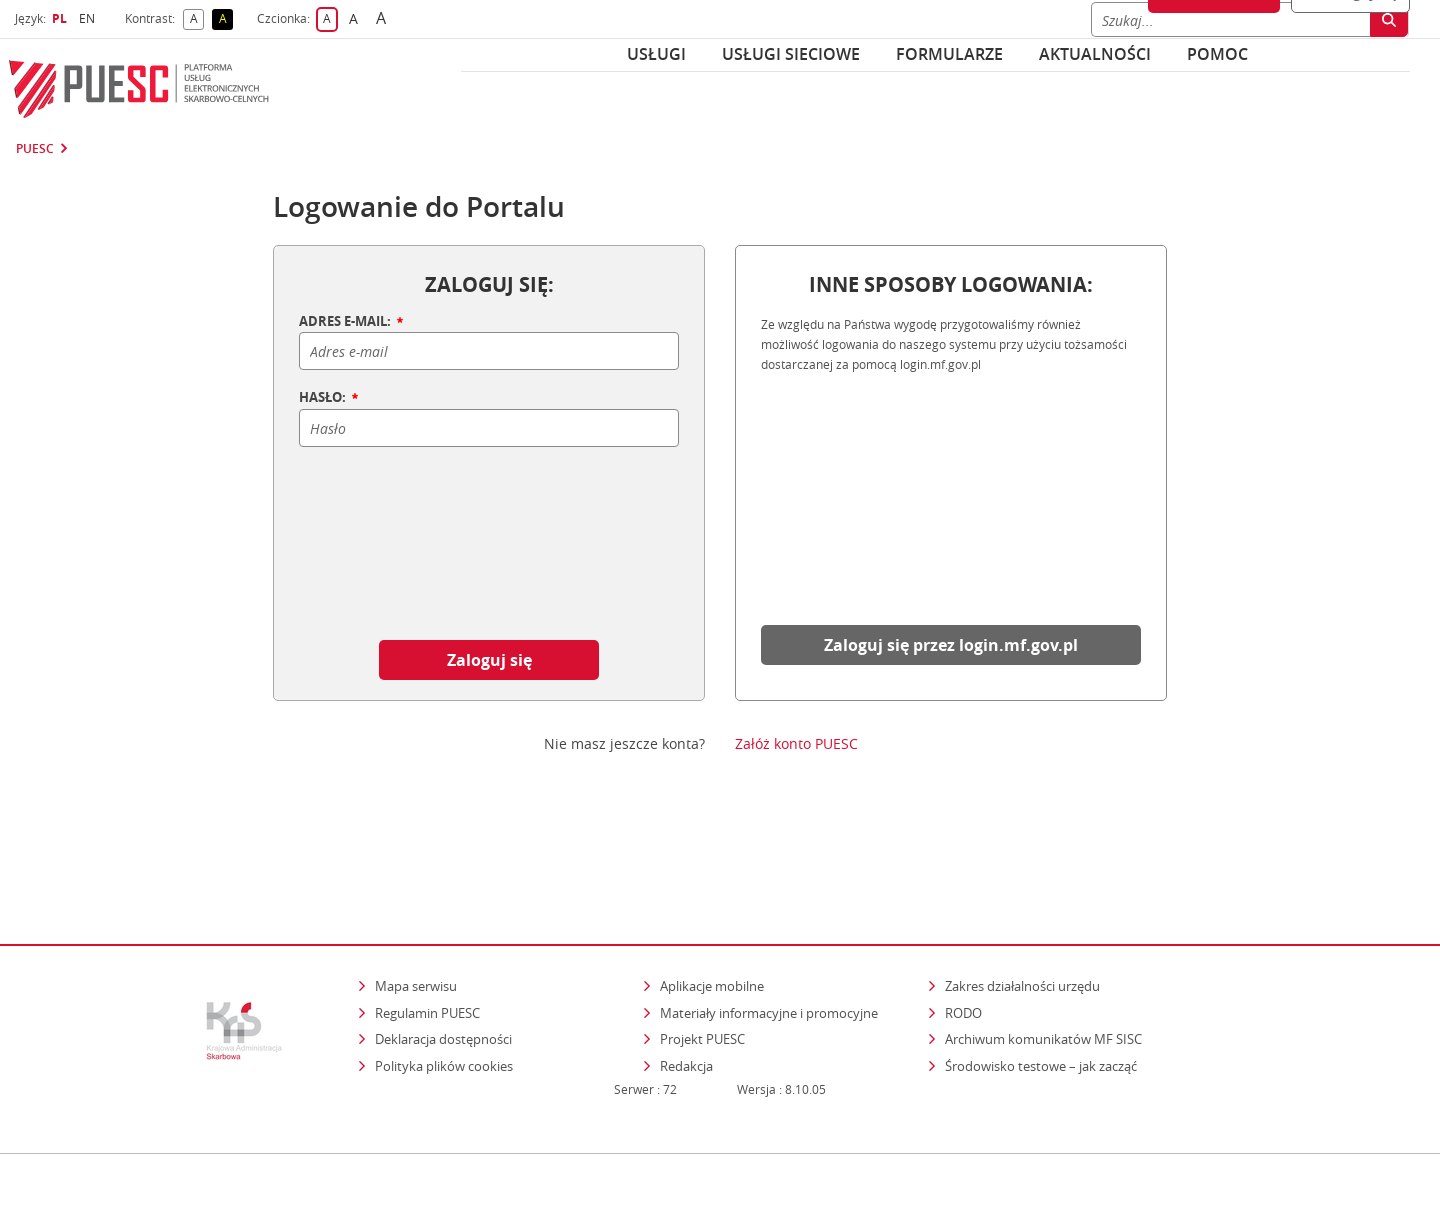 Image resolution: width=1440 pixels, height=1217 pixels. Describe the element at coordinates (416, 900) in the screenshot. I see `Mapa serwisu` at that location.